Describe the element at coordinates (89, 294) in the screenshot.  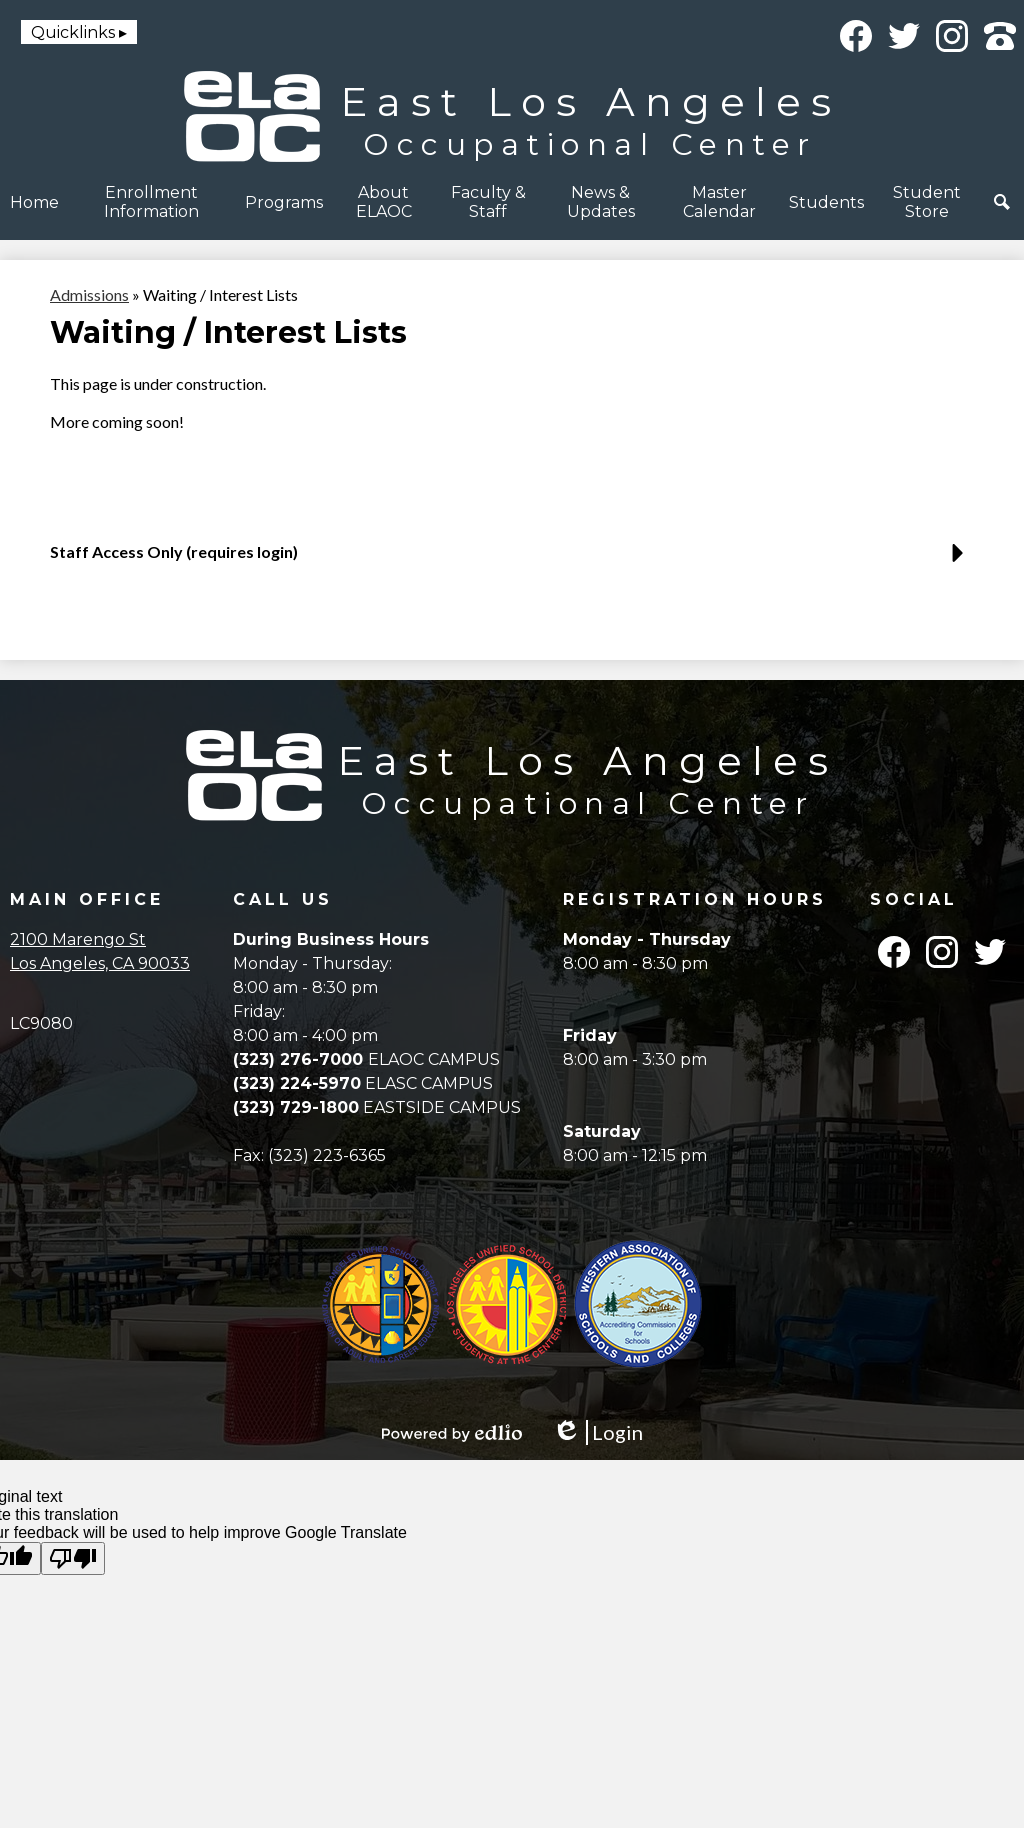
I see `Admissions [Back to Admissions]` at that location.